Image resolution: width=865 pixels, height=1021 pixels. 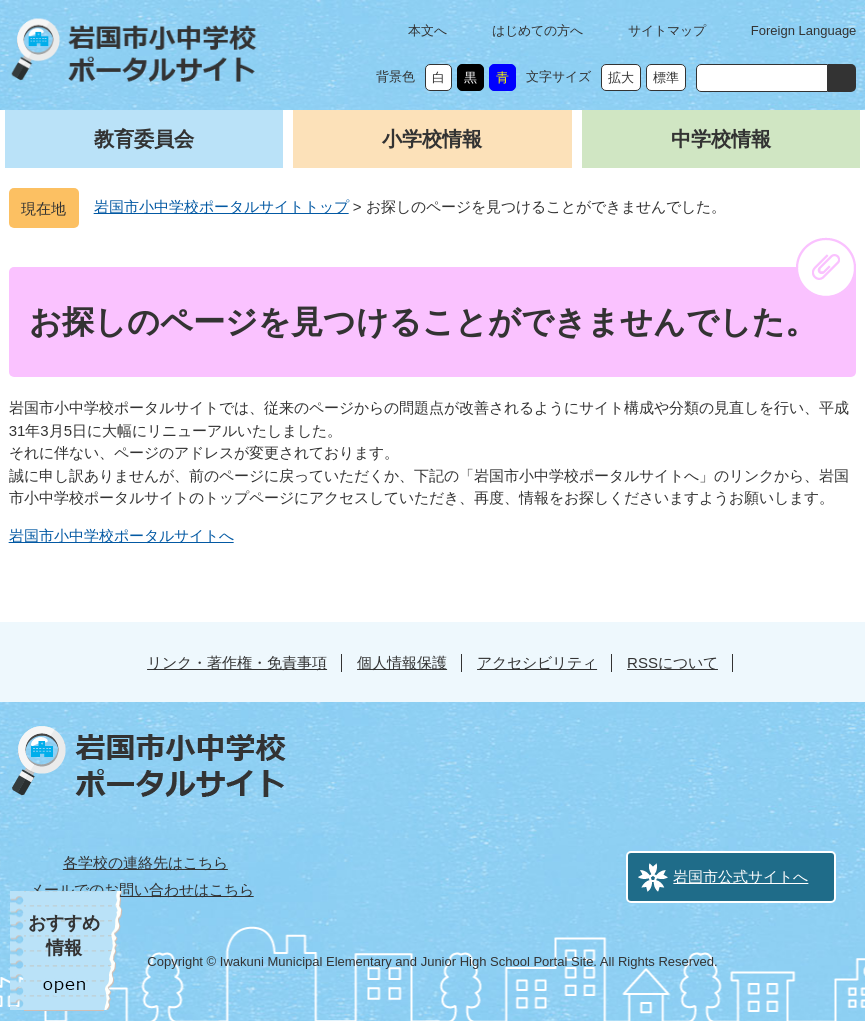 What do you see at coordinates (721, 139) in the screenshot?
I see `中学校情報` at bounding box center [721, 139].